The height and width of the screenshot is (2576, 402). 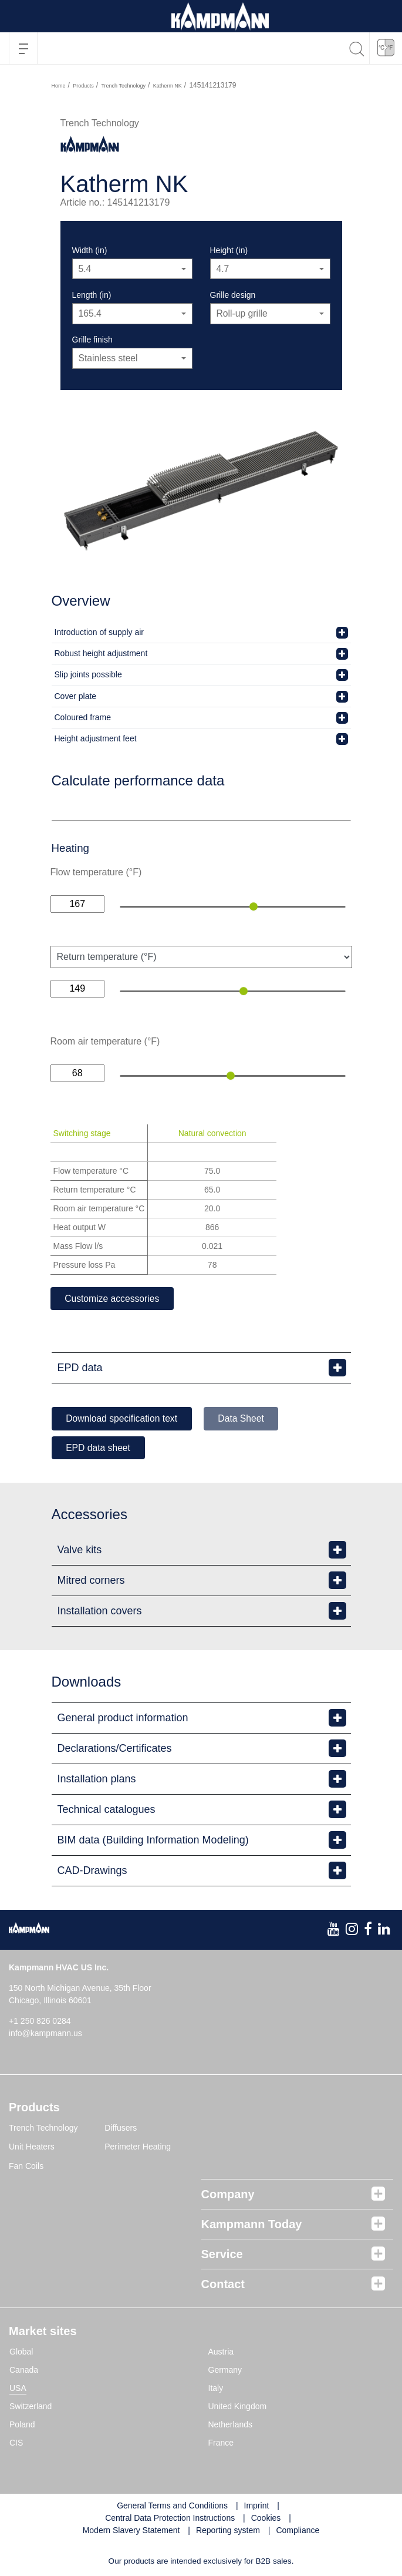 I want to click on Canada, so click(x=23, y=2371).